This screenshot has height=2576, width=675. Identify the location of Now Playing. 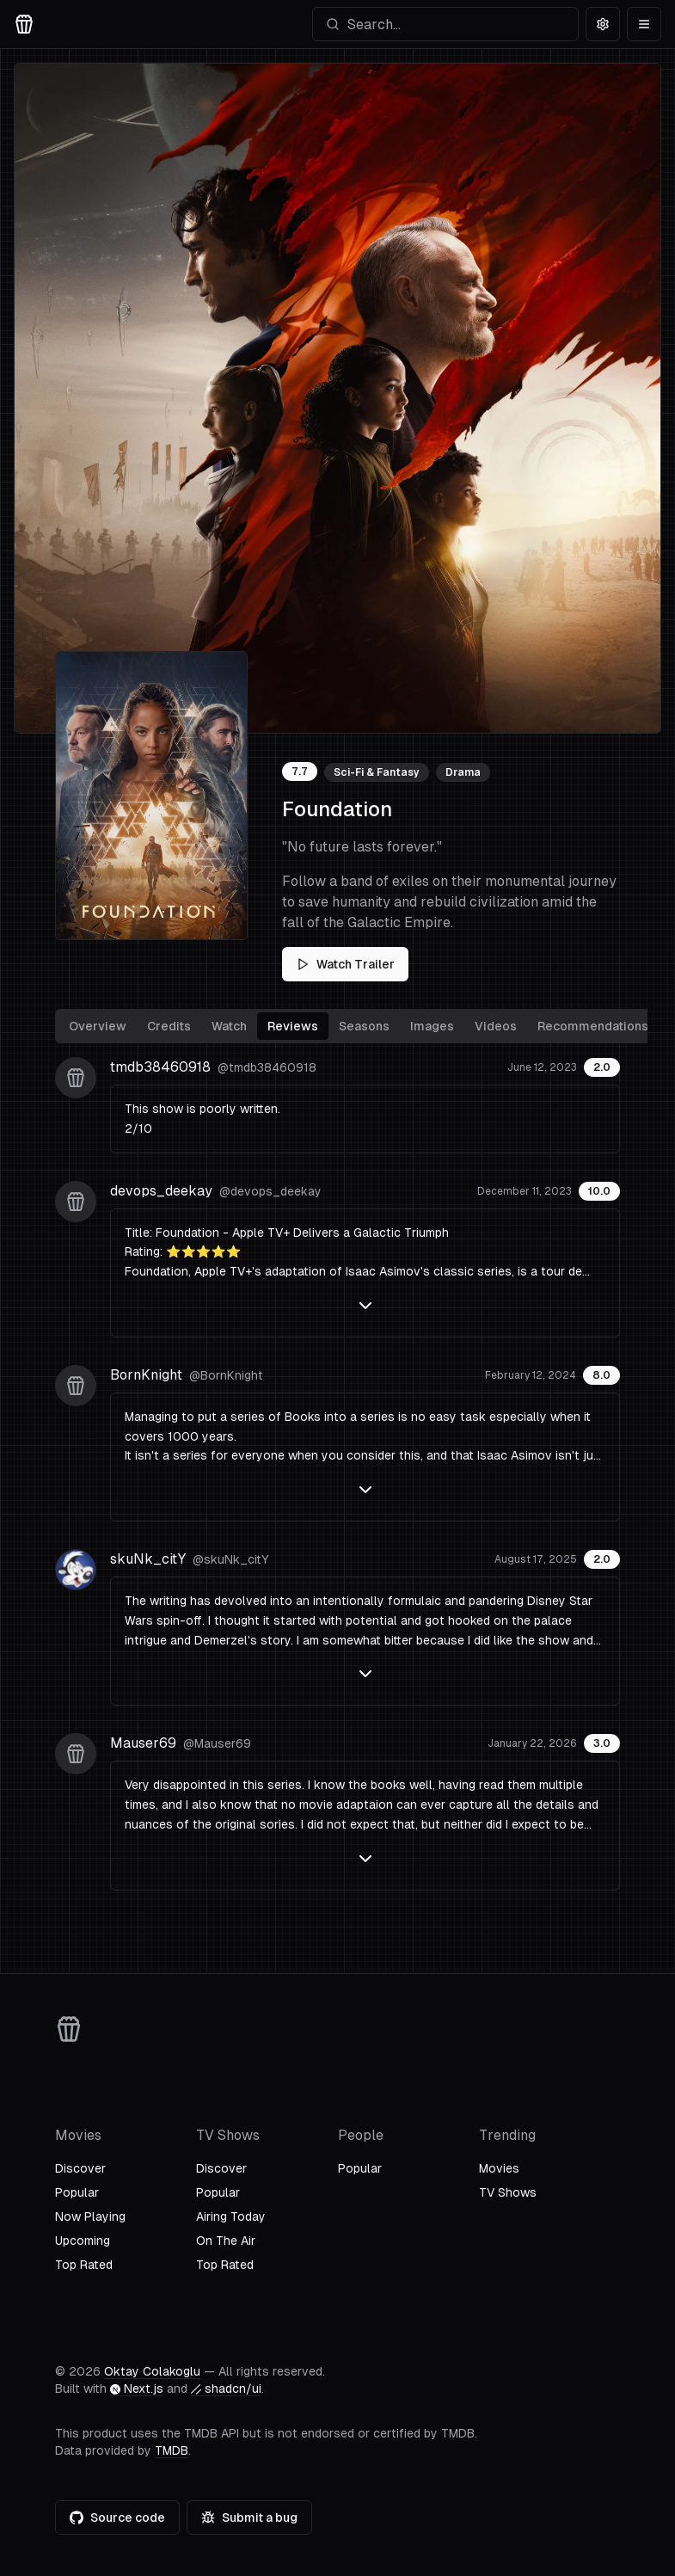
(90, 2216).